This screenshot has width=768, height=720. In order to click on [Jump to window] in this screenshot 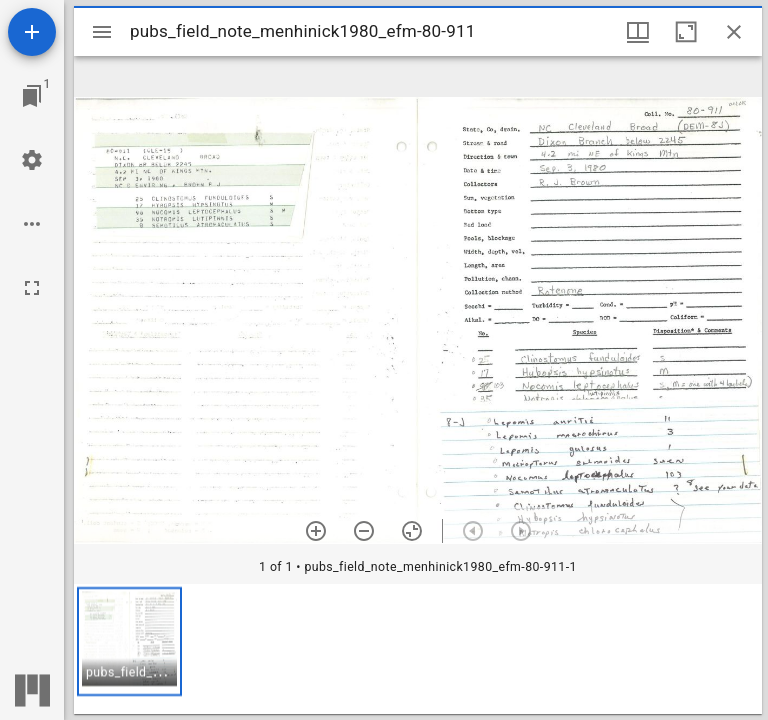, I will do `click(32, 96)`.